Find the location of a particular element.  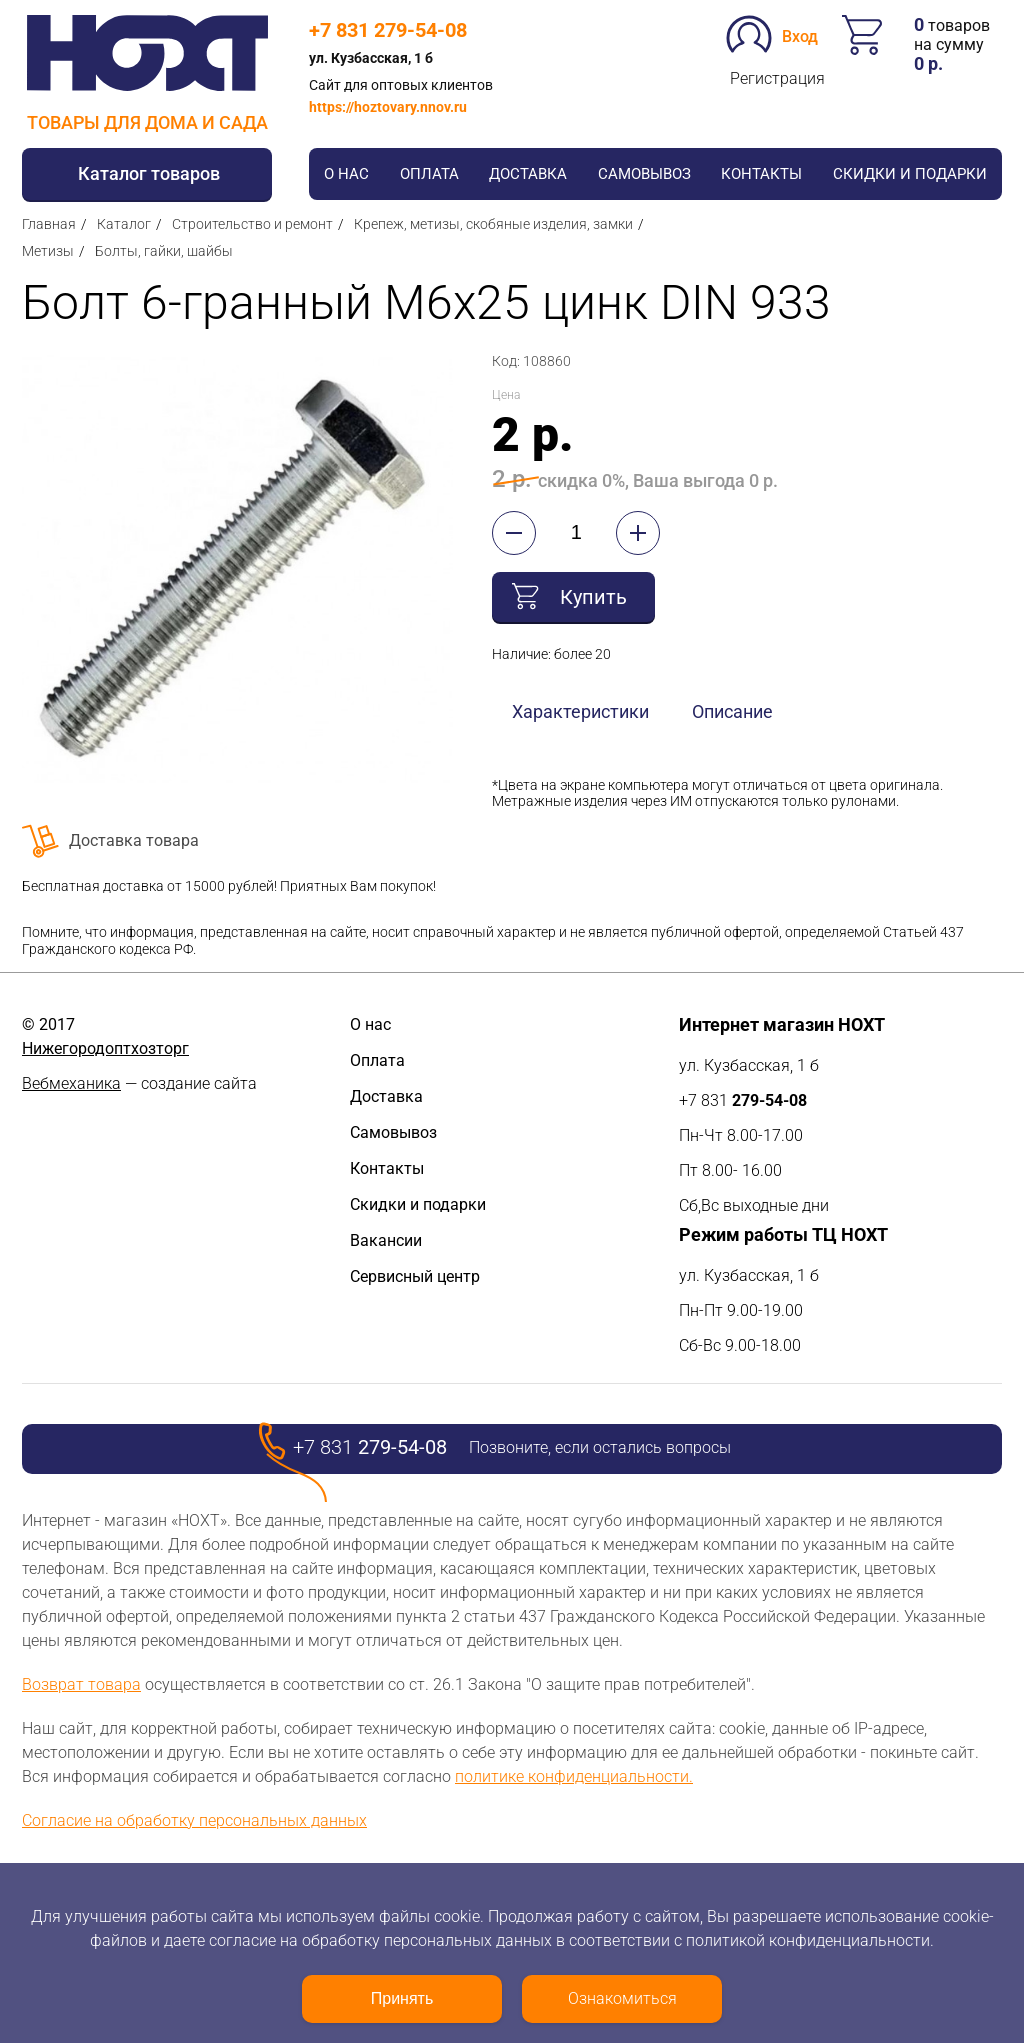

Сервисный центр is located at coordinates (415, 1276).